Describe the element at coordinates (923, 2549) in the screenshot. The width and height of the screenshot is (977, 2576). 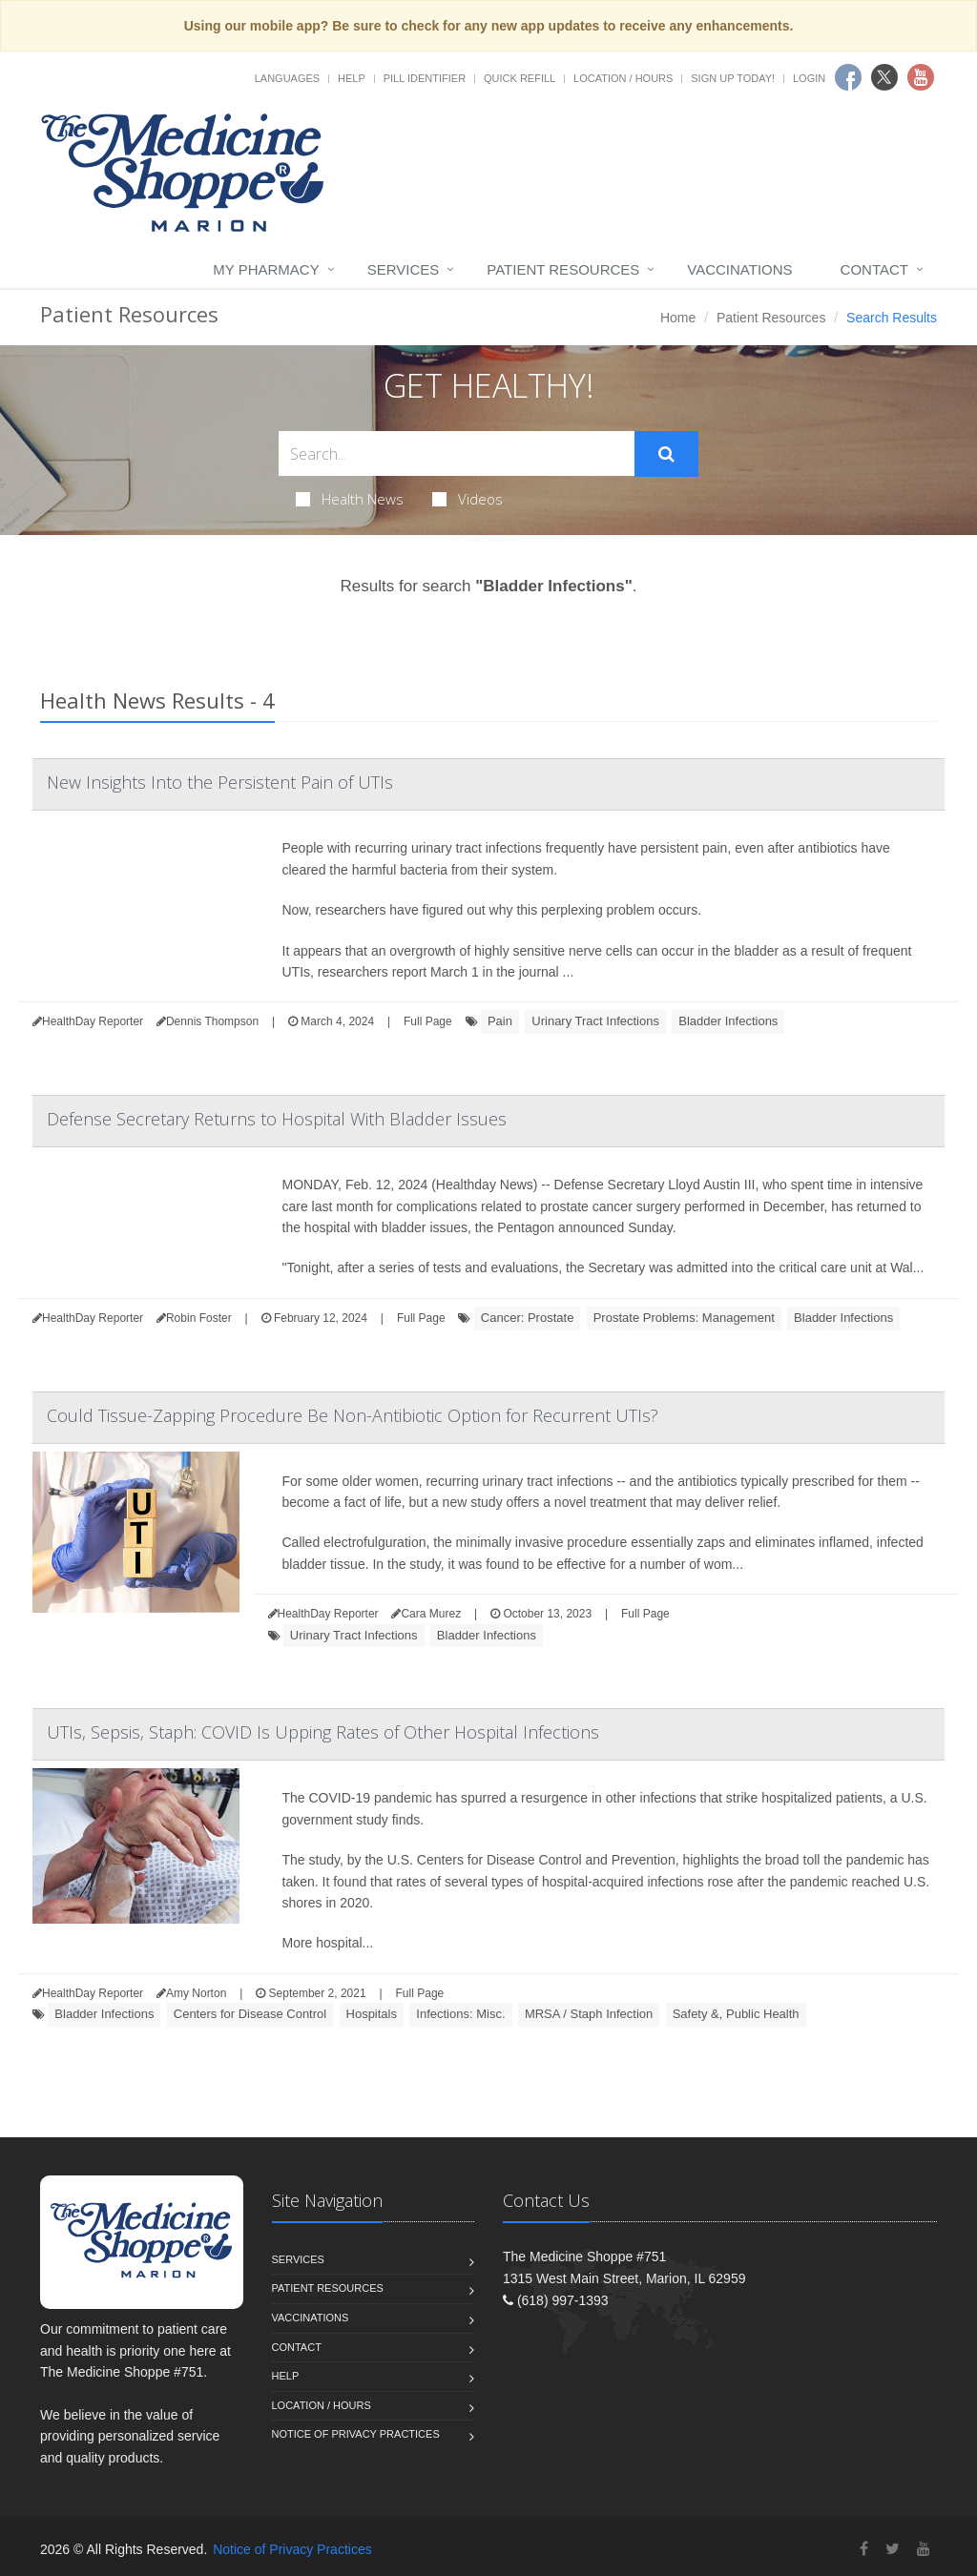
I see `[YouTube]` at that location.